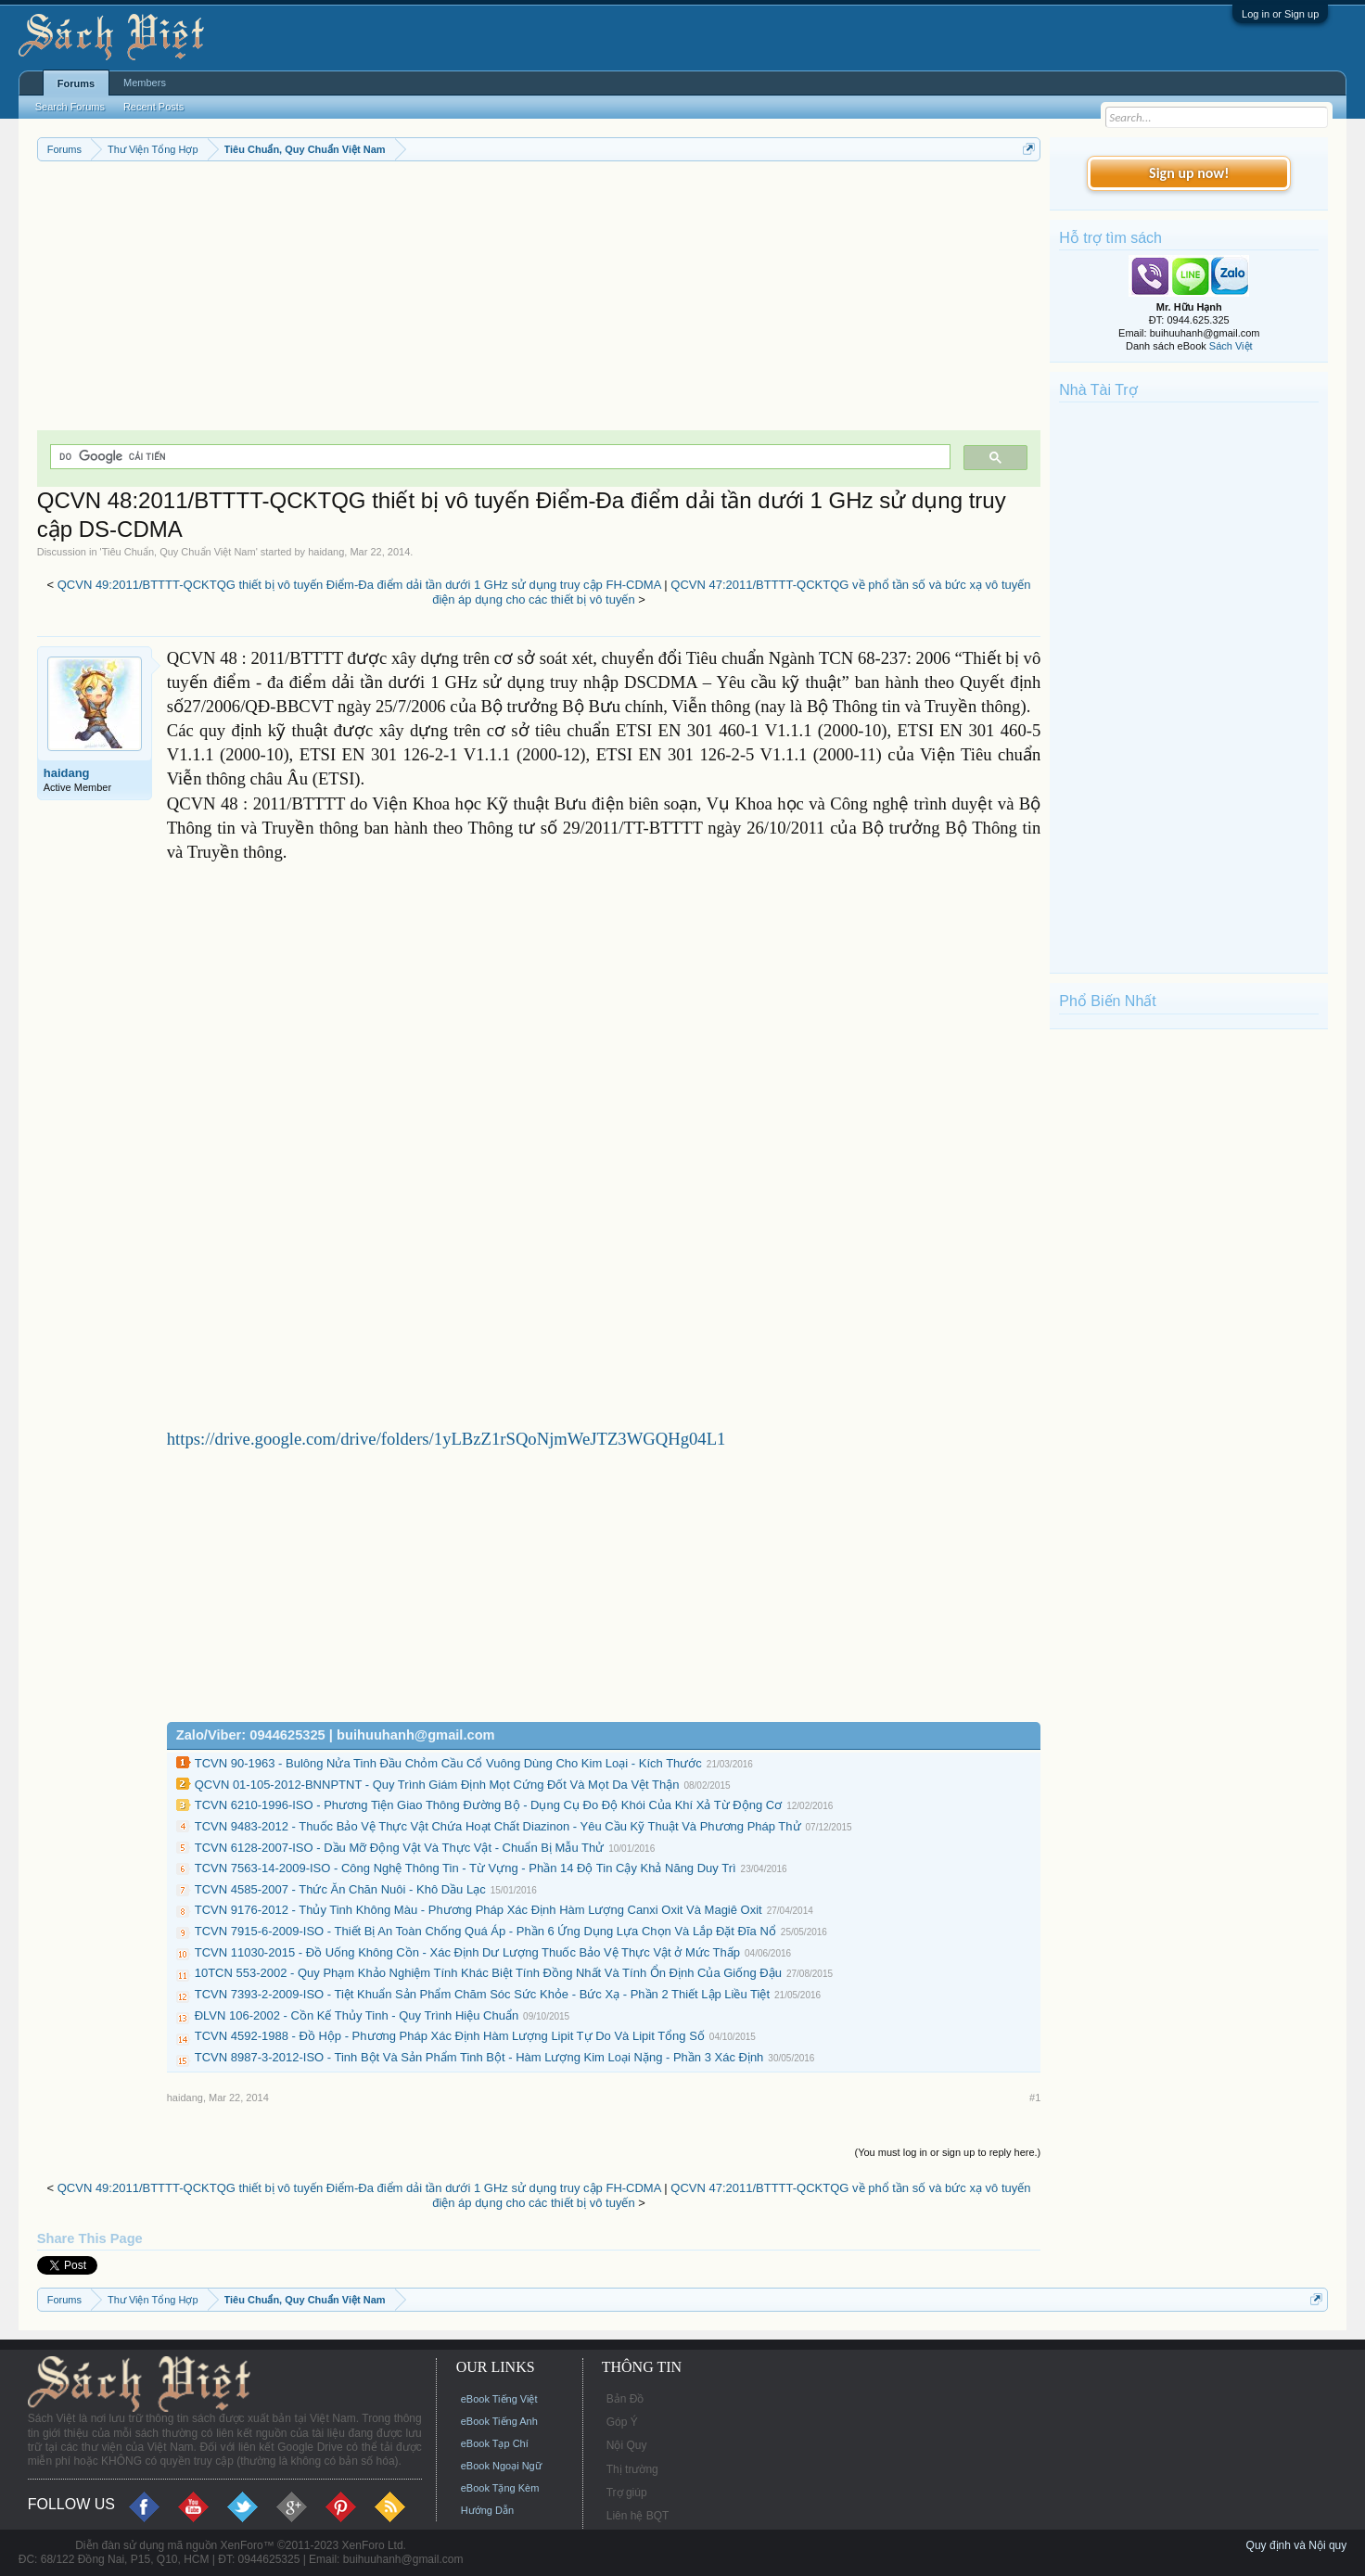 The image size is (1365, 2576). What do you see at coordinates (479, 2057) in the screenshot?
I see `TCVN 8987-3-2012-ISO - Tinh Bột Và Sản Phẩm Tinh Bột - Hàm Lượng Kim Loại Nặng - Phần 3 Xác Định` at bounding box center [479, 2057].